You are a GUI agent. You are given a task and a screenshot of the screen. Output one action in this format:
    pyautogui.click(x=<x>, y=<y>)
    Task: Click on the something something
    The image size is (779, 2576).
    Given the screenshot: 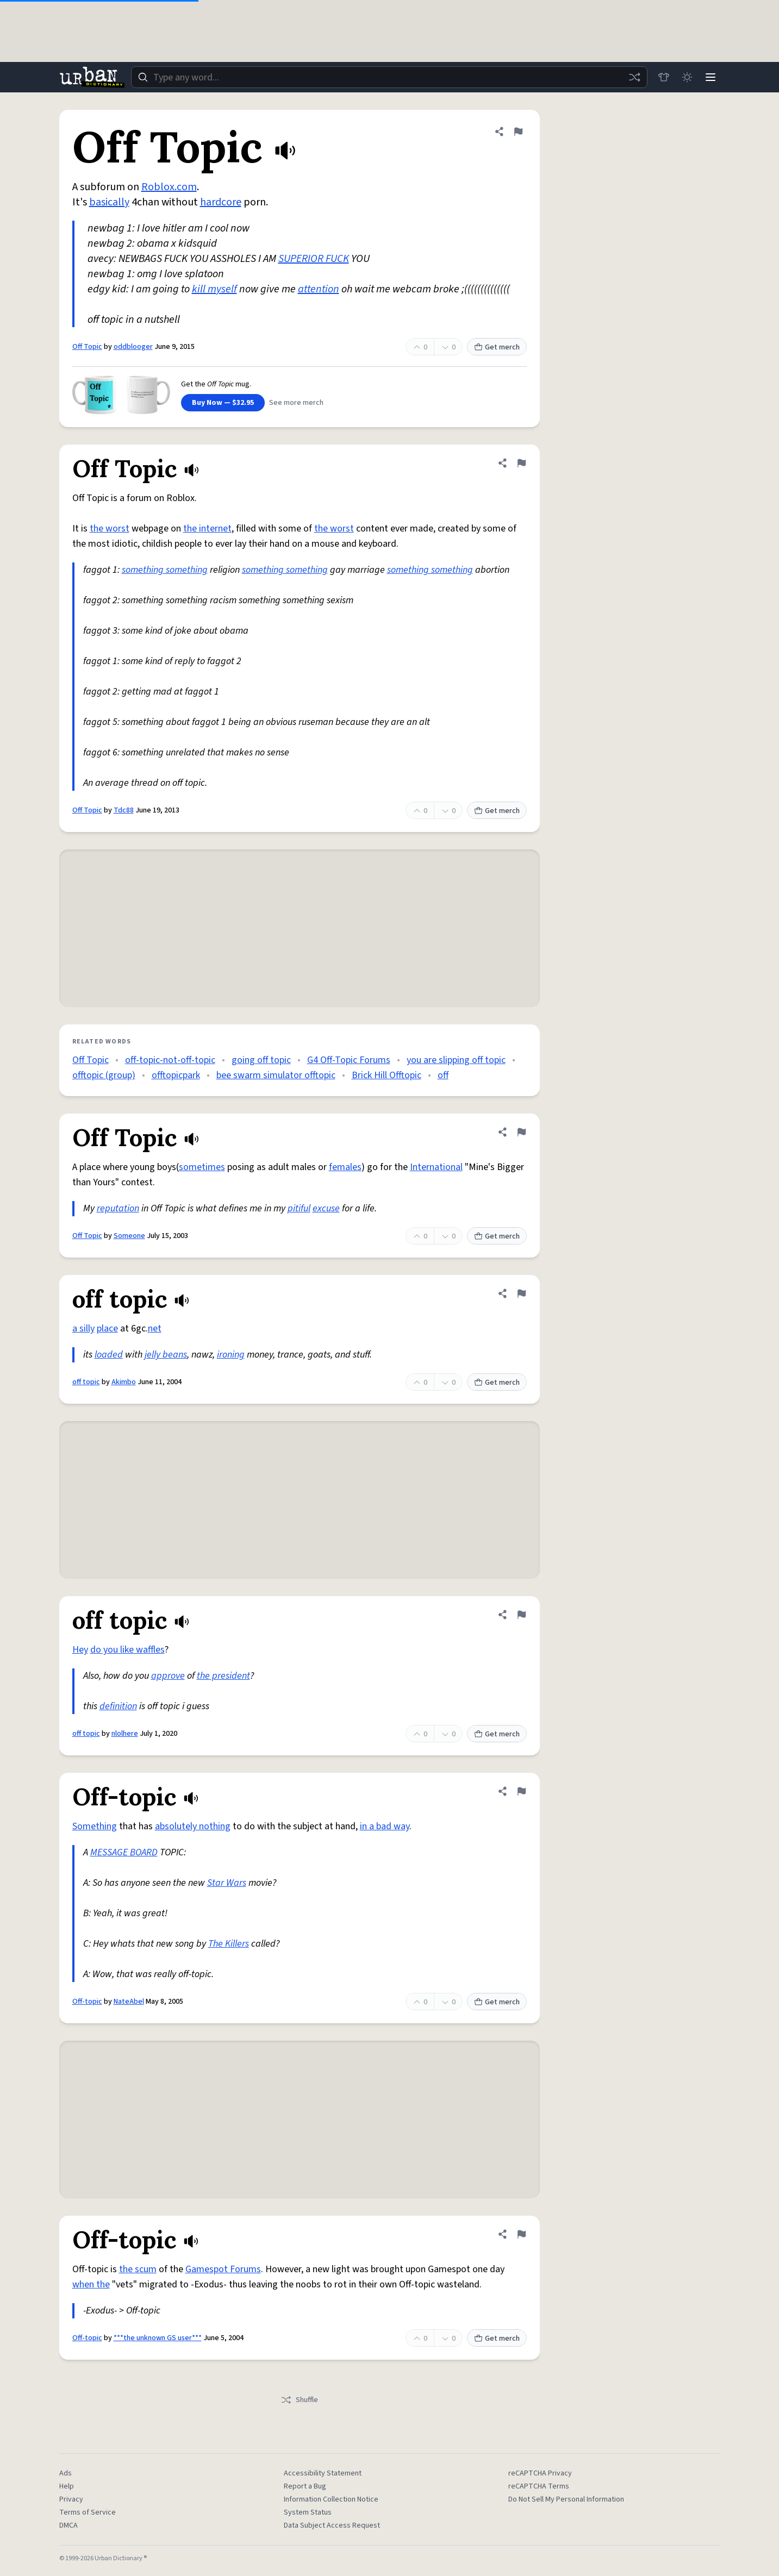 What is the action you would take?
    pyautogui.click(x=165, y=570)
    